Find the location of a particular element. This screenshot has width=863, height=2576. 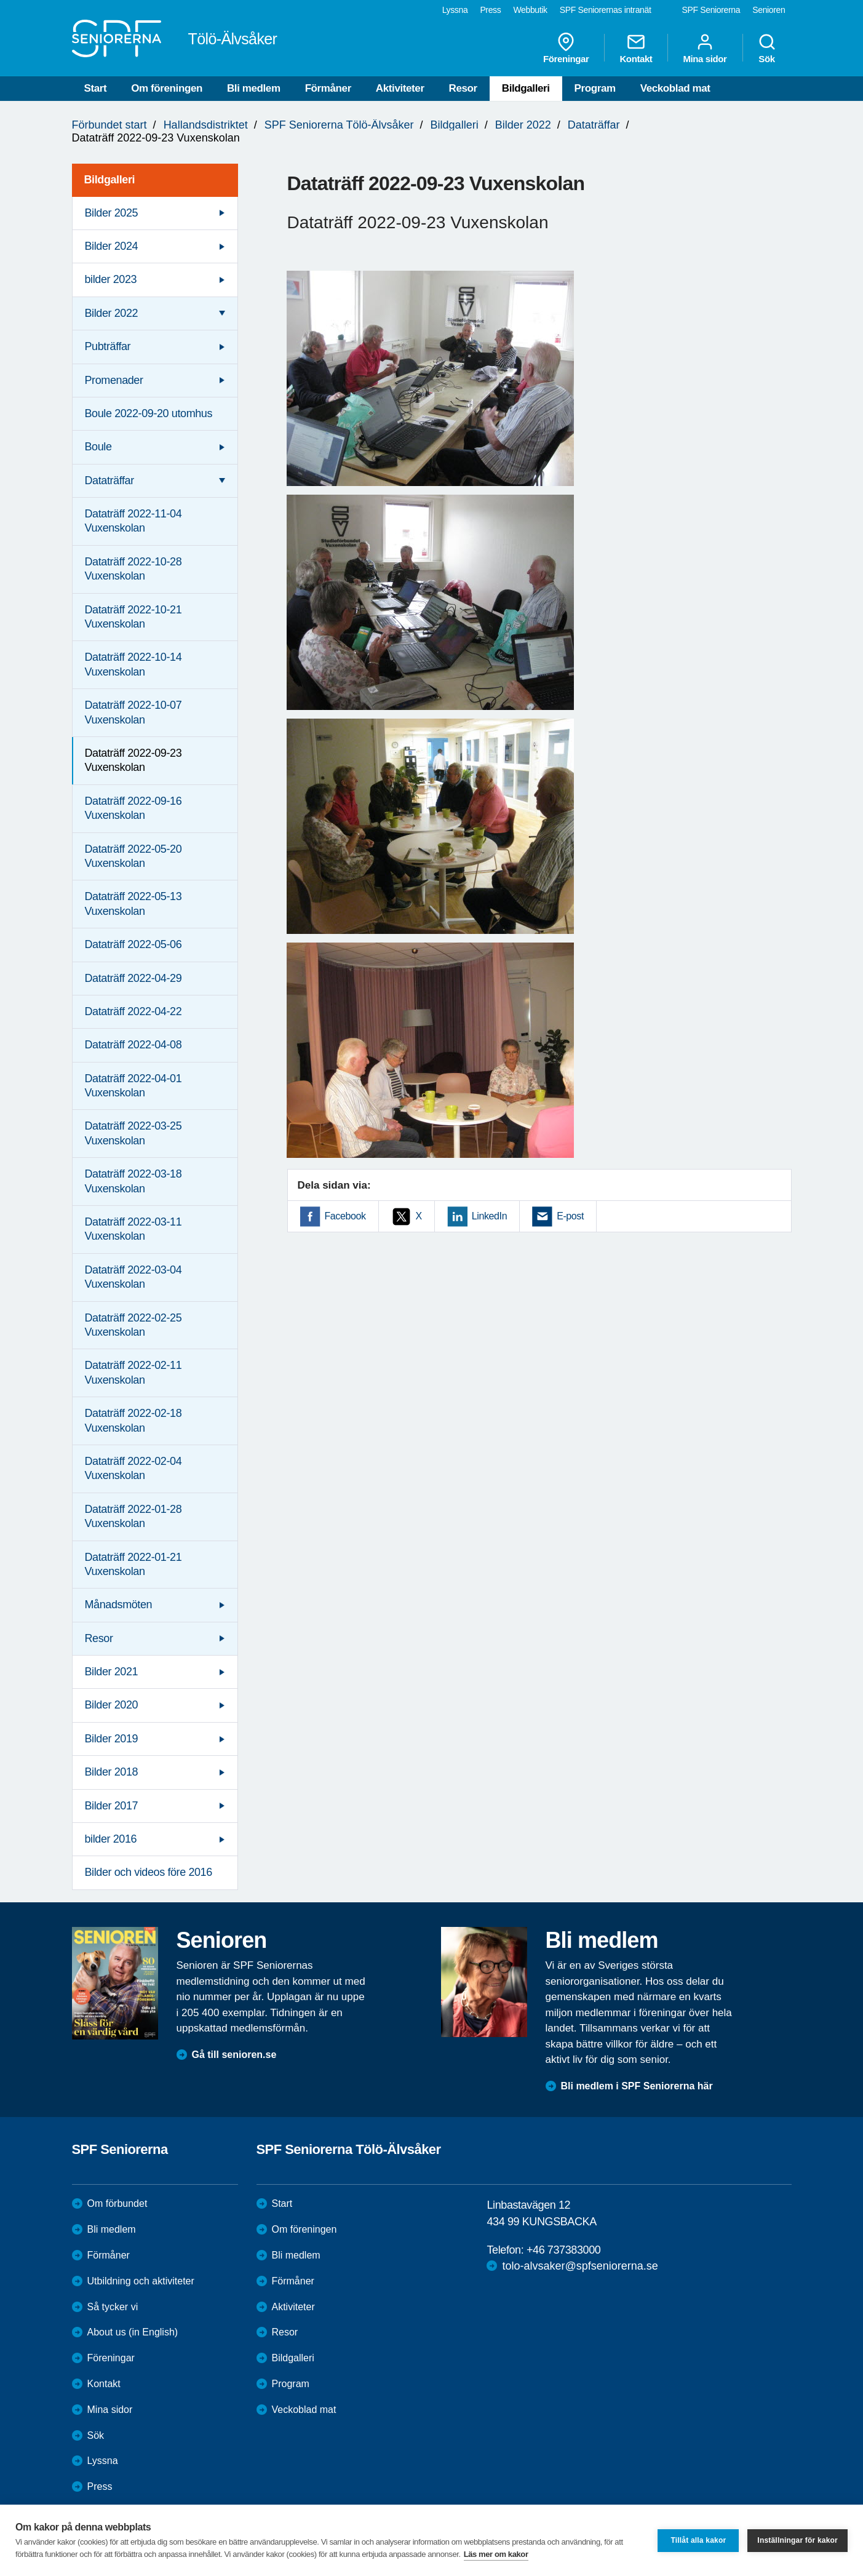

Bilder 2019 [menuitem] is located at coordinates (111, 1739).